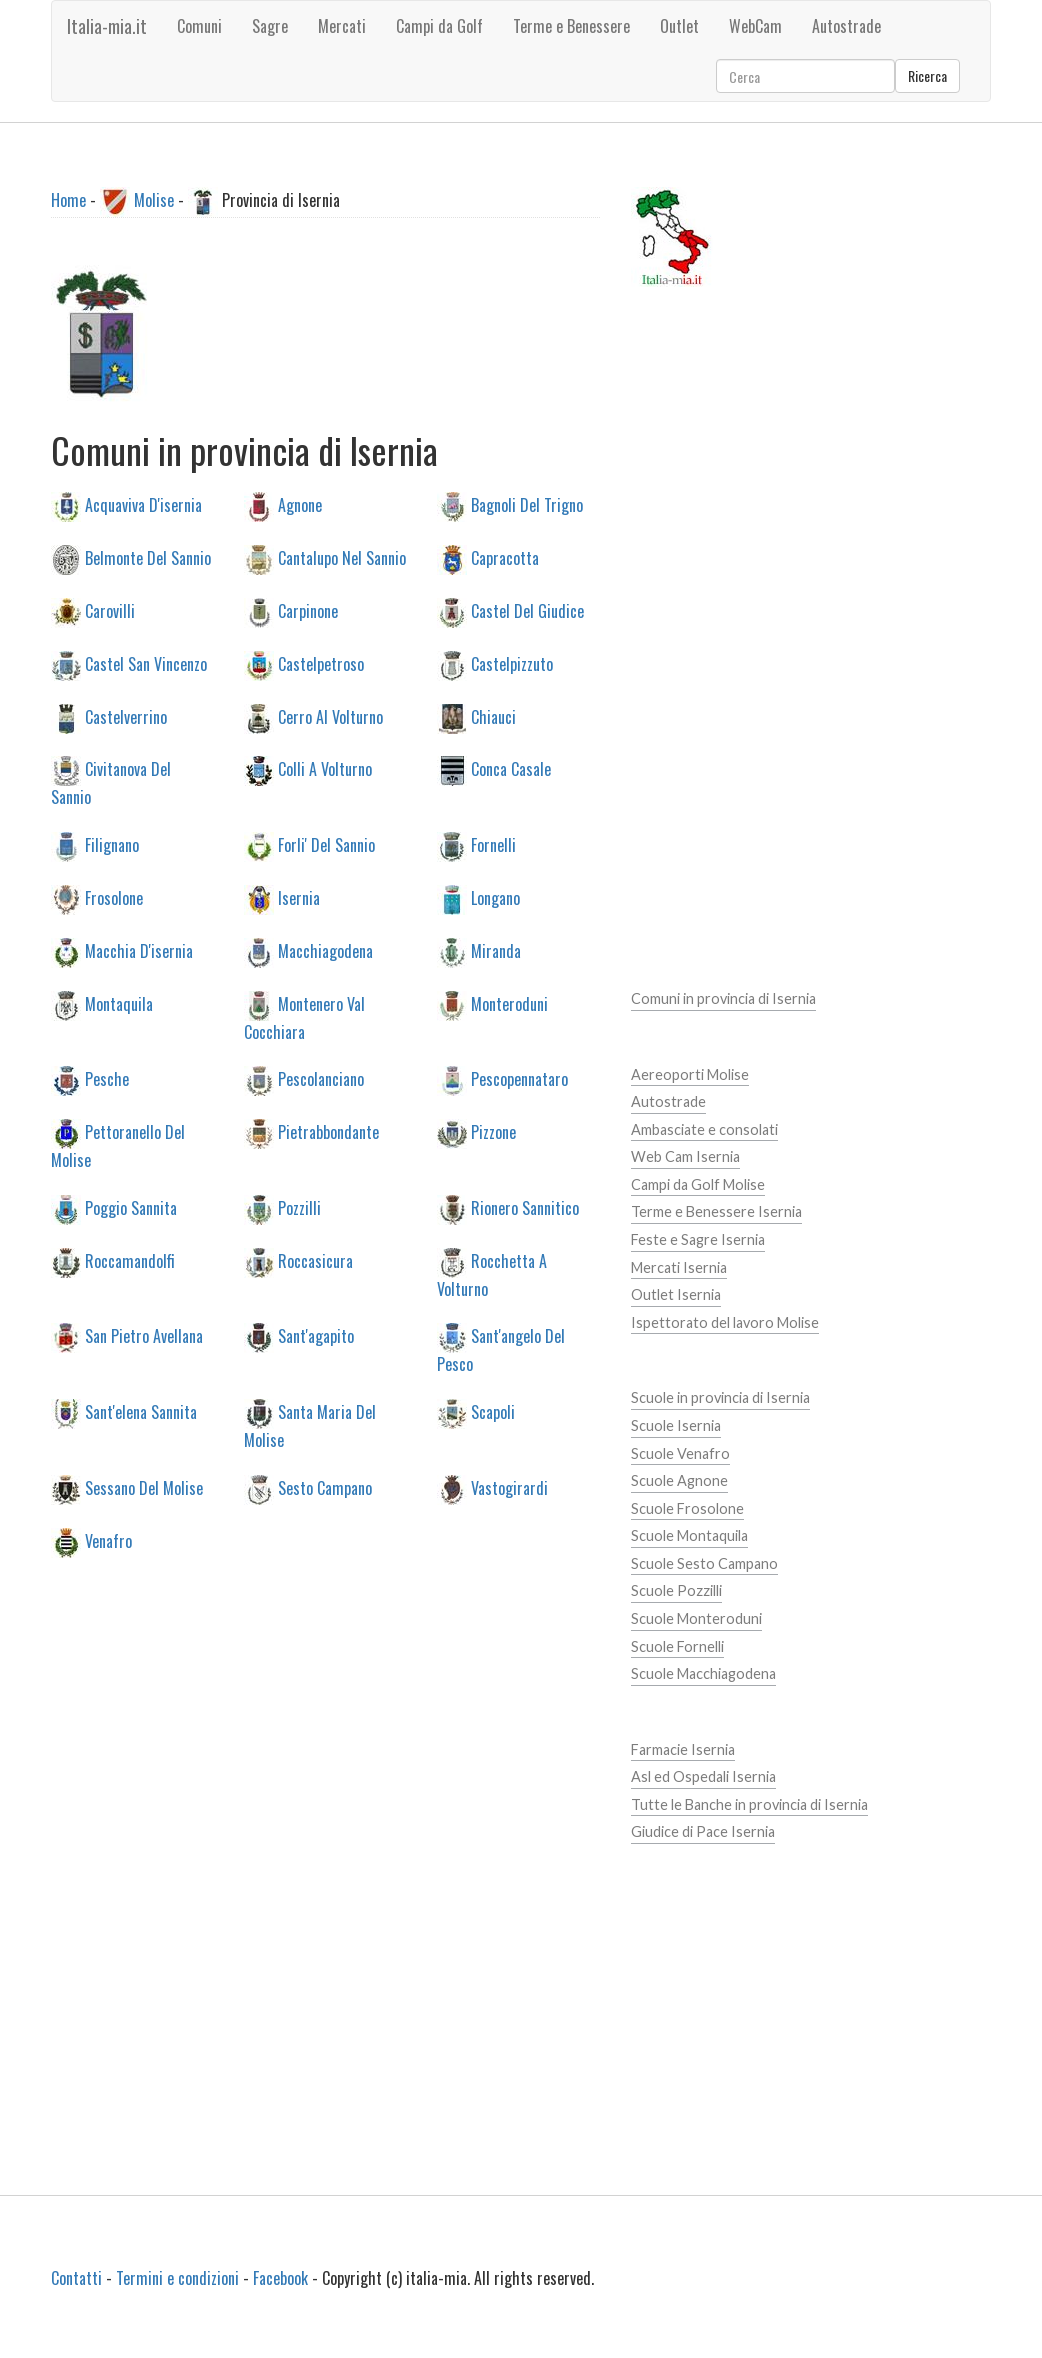  Describe the element at coordinates (509, 1487) in the screenshot. I see `Vastogirardi` at that location.